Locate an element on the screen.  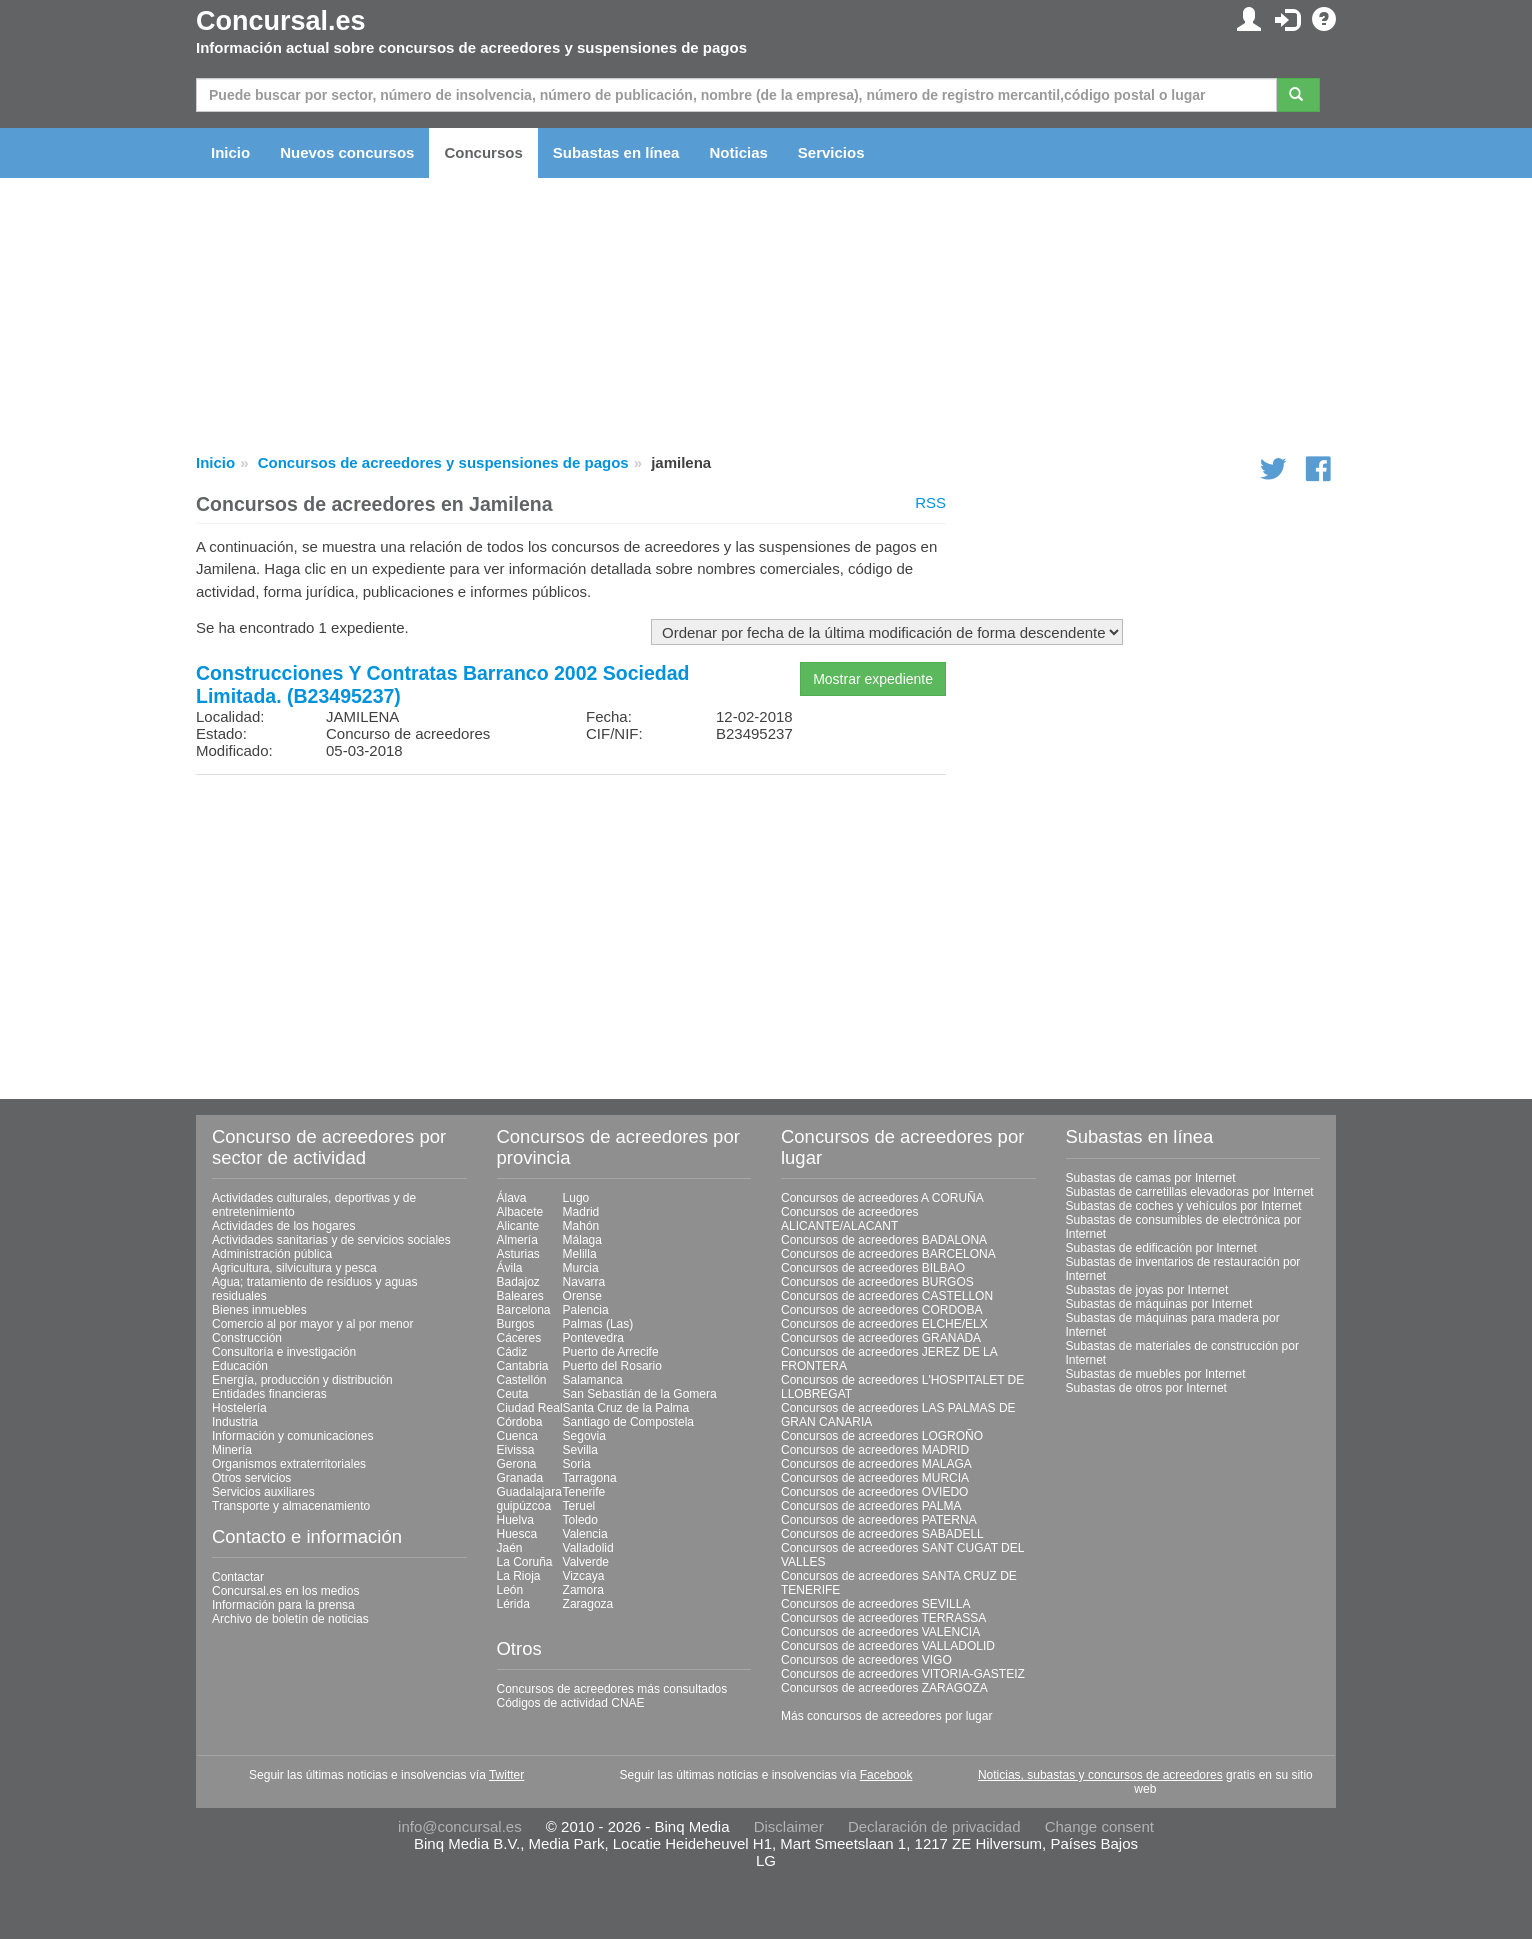
Puerto del Rosario is located at coordinates (612, 1366).